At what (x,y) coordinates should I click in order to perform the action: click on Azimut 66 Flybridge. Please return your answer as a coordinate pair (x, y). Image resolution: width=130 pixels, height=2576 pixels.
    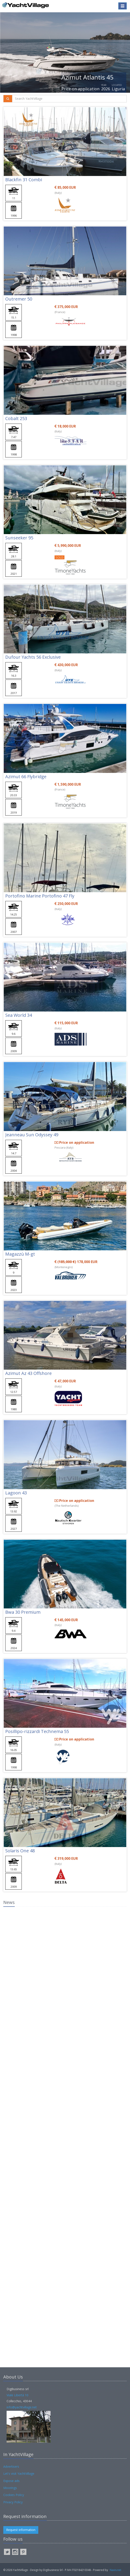
    Looking at the image, I should click on (25, 777).